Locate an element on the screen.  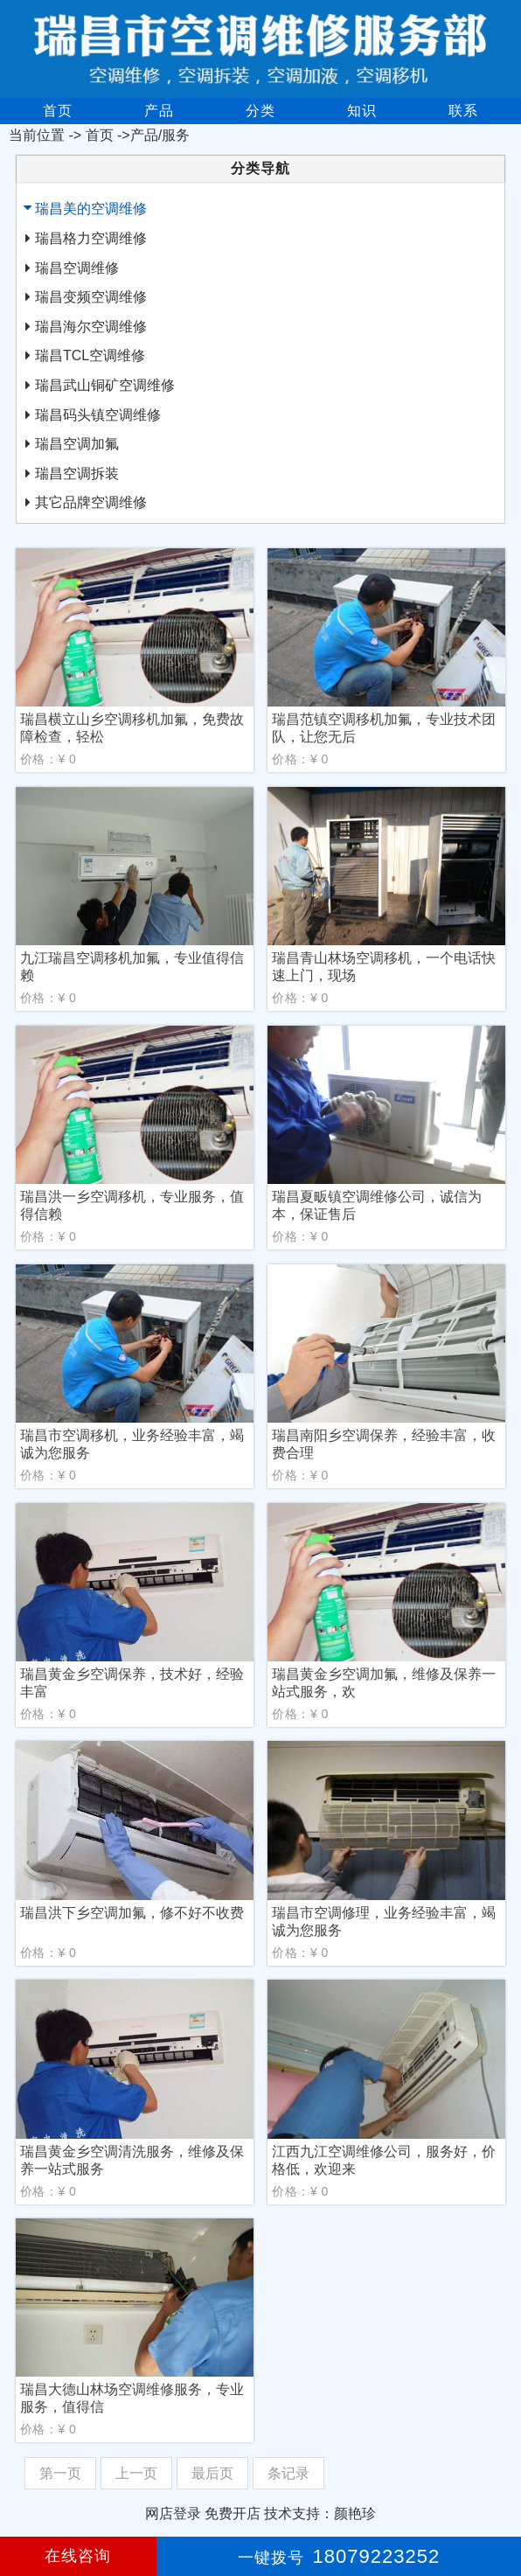
知识 is located at coordinates (362, 110).